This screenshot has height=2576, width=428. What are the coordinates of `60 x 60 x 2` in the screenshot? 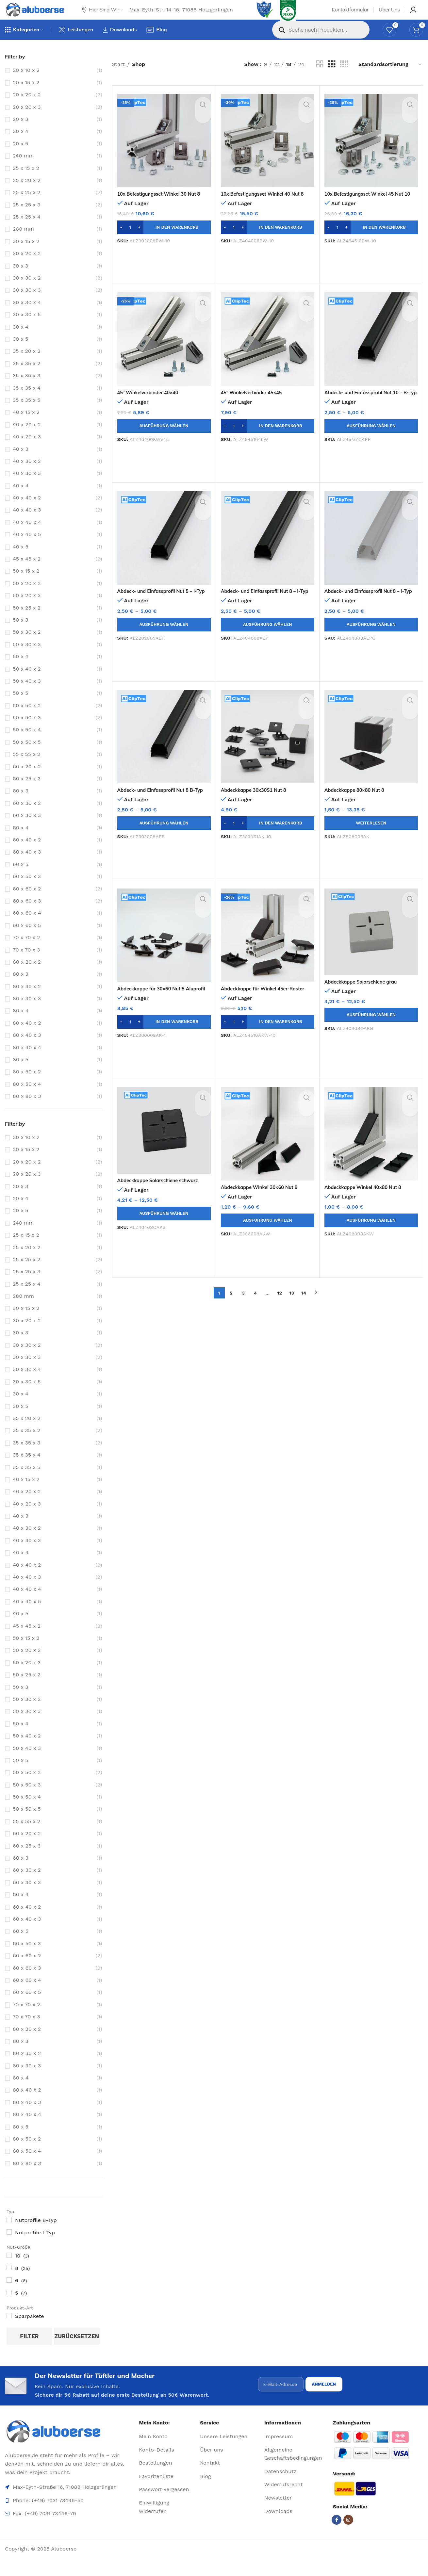 It's located at (27, 901).